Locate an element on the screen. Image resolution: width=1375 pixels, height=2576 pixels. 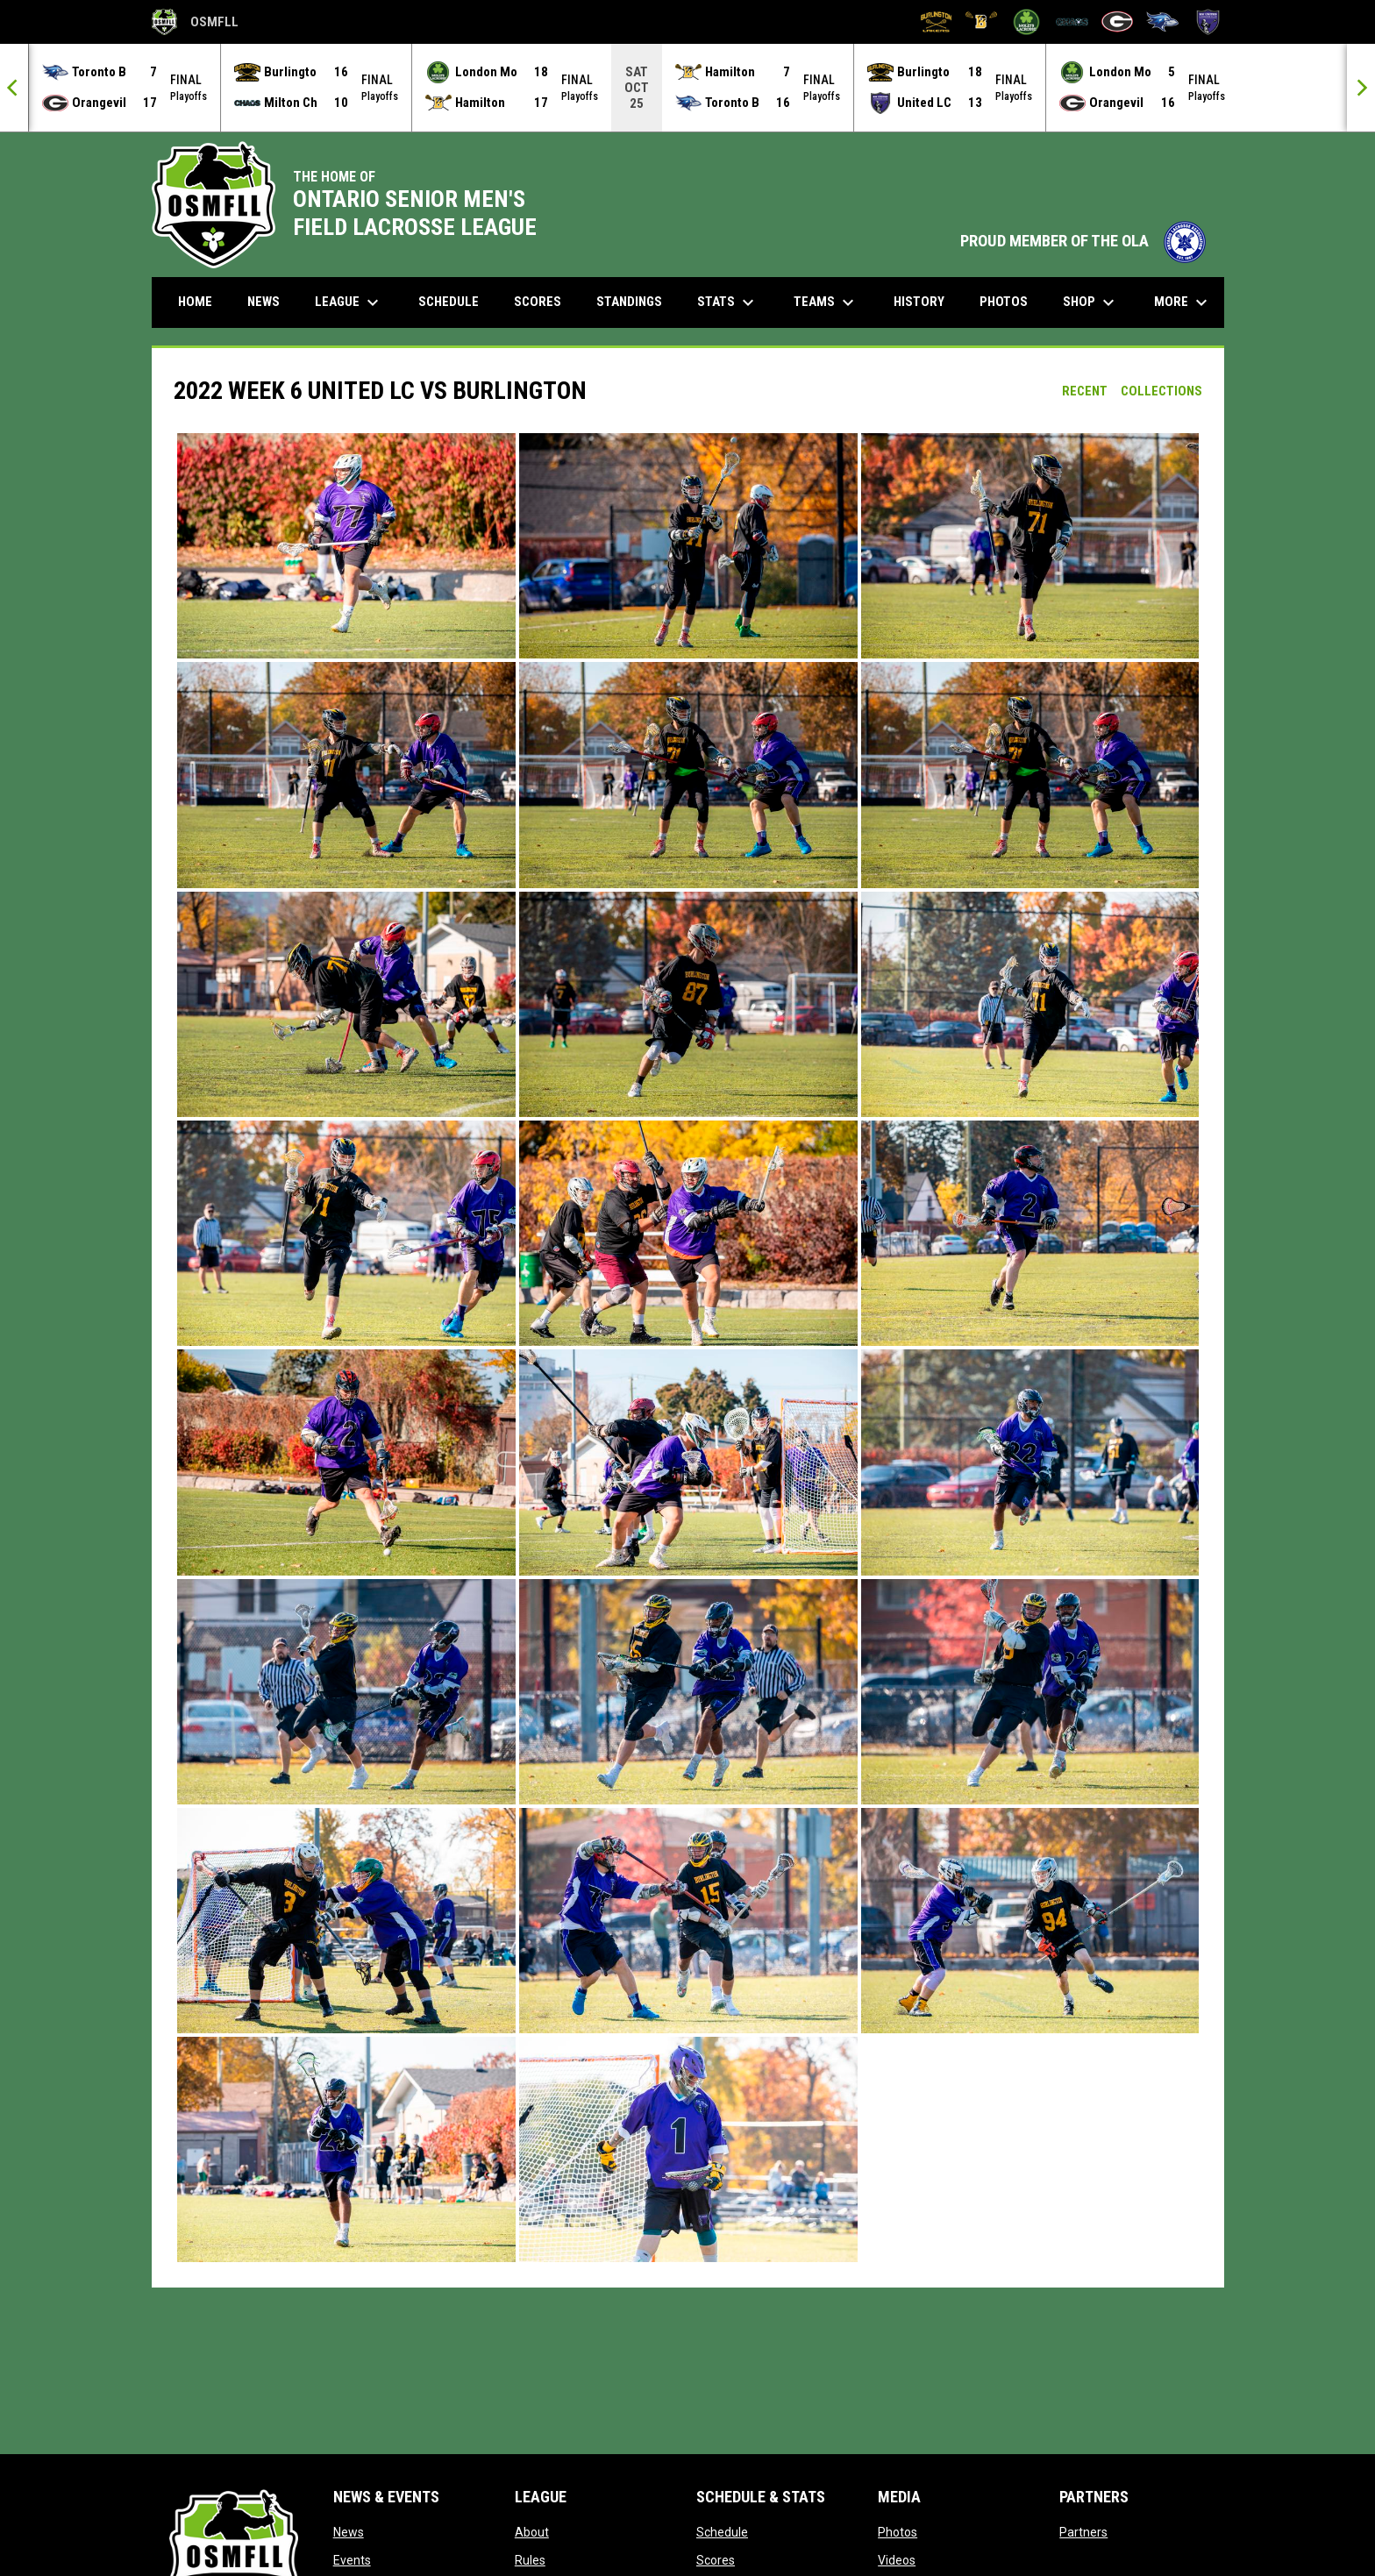
Home [menuitem] is located at coordinates (195, 302).